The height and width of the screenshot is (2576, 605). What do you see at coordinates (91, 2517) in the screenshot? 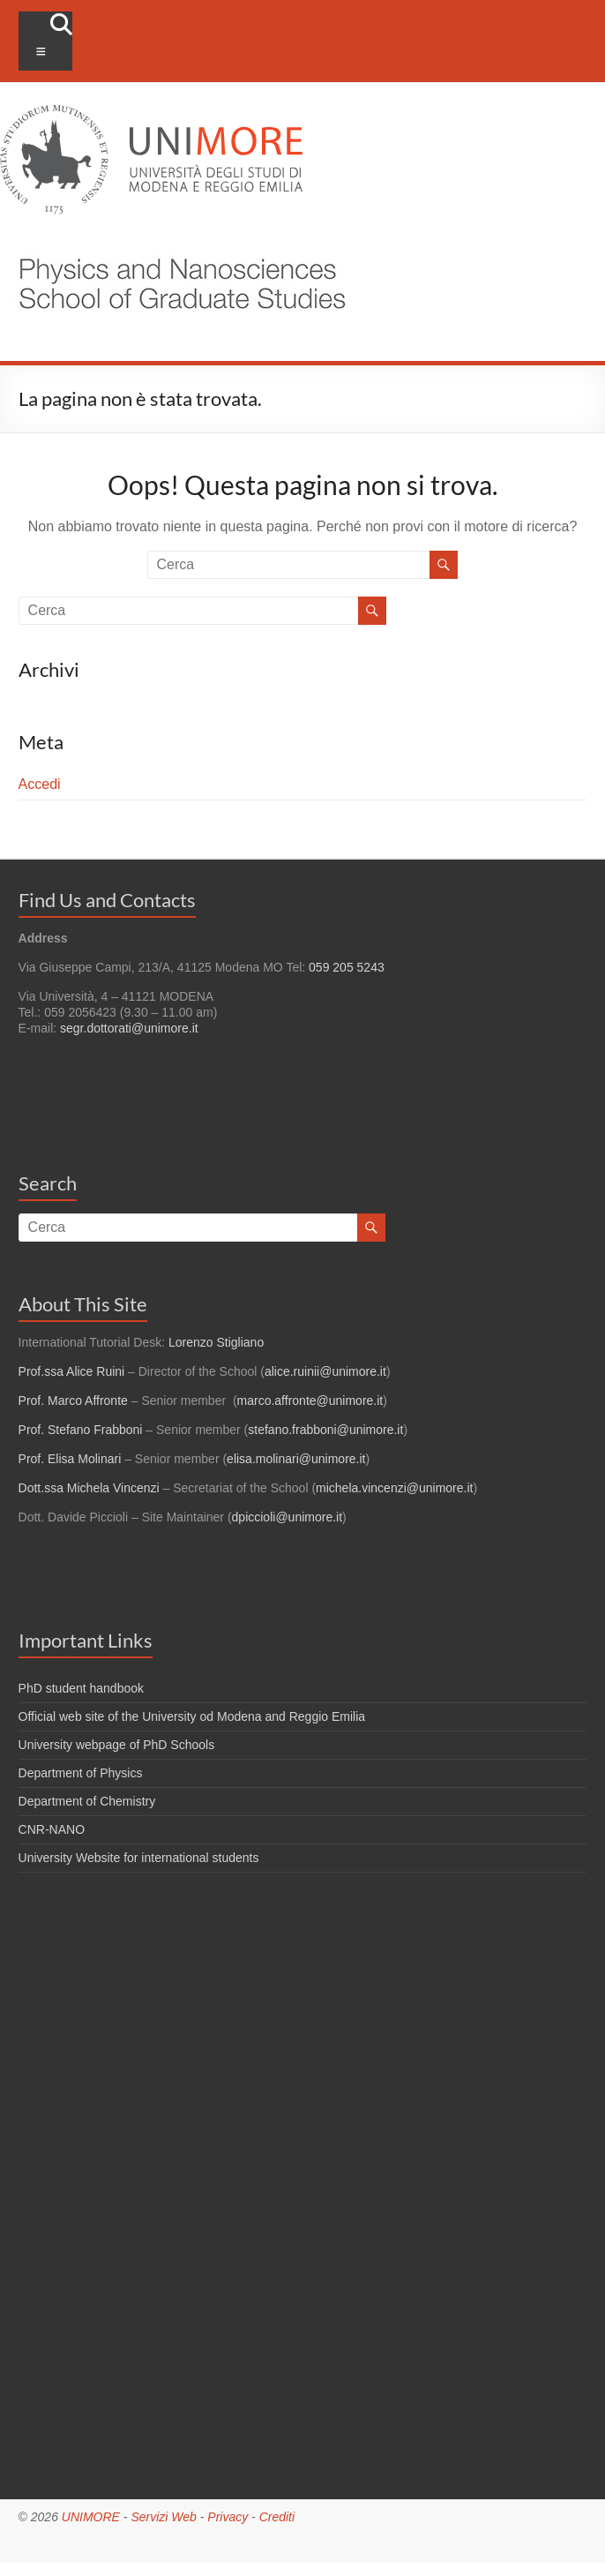
I see `UNIMORE` at bounding box center [91, 2517].